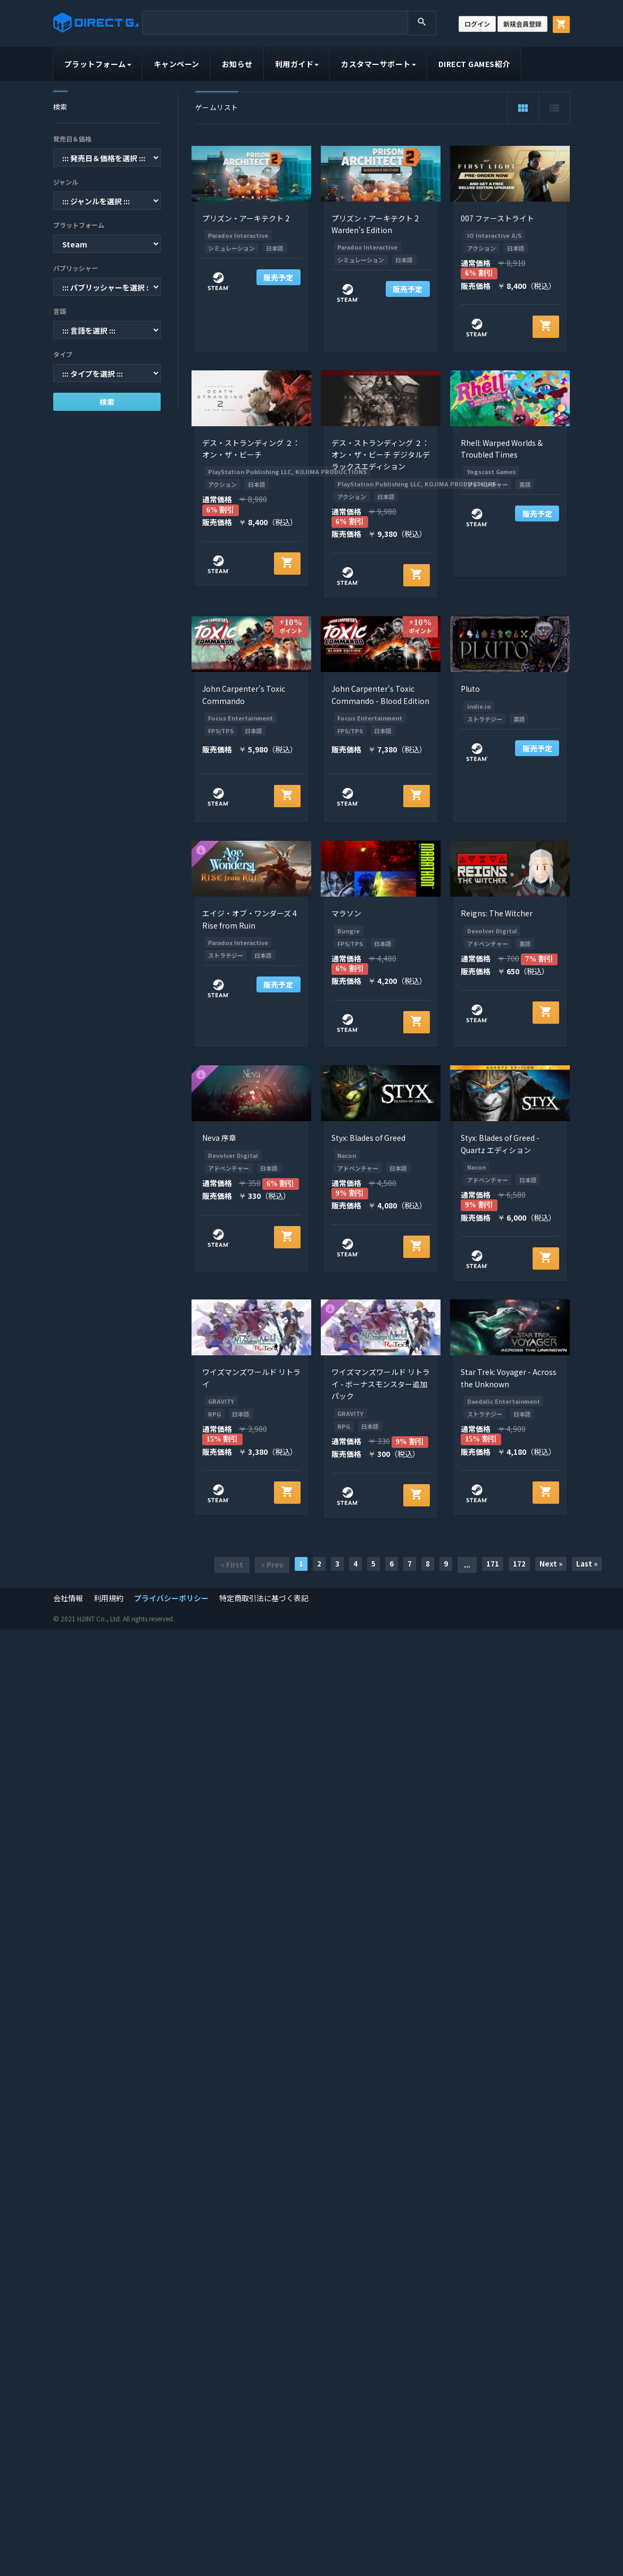  I want to click on 利用ガイド, so click(297, 64).